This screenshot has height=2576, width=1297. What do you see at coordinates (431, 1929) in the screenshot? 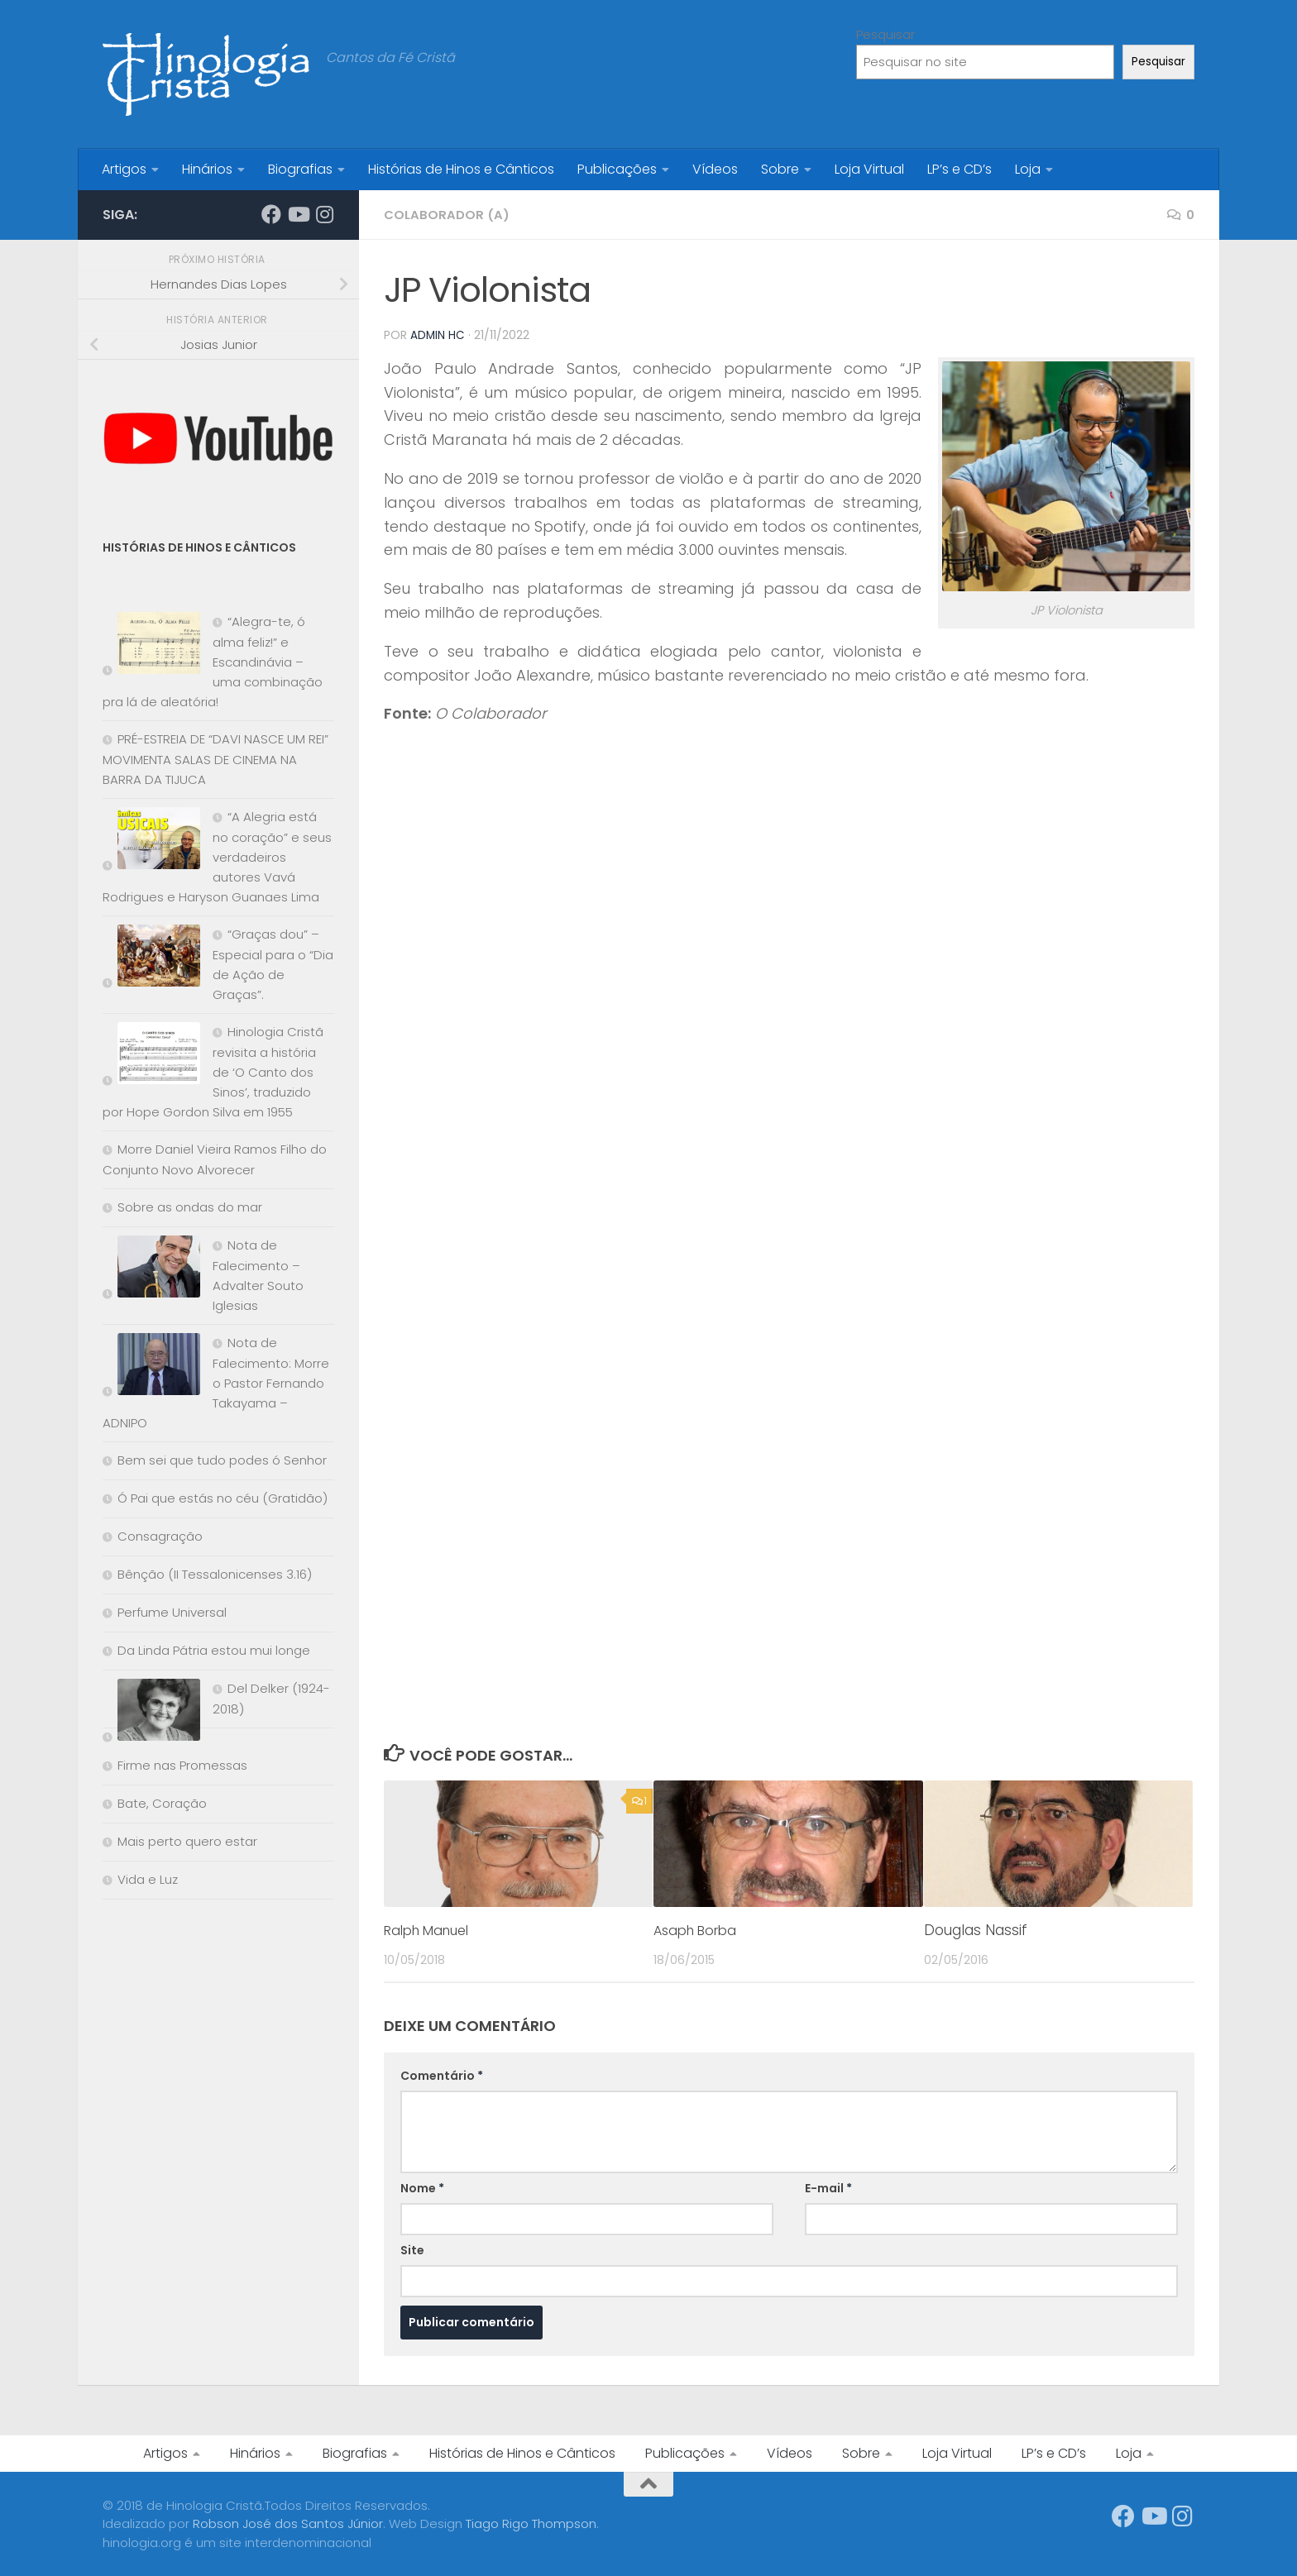
I see `Ralph Manuel` at bounding box center [431, 1929].